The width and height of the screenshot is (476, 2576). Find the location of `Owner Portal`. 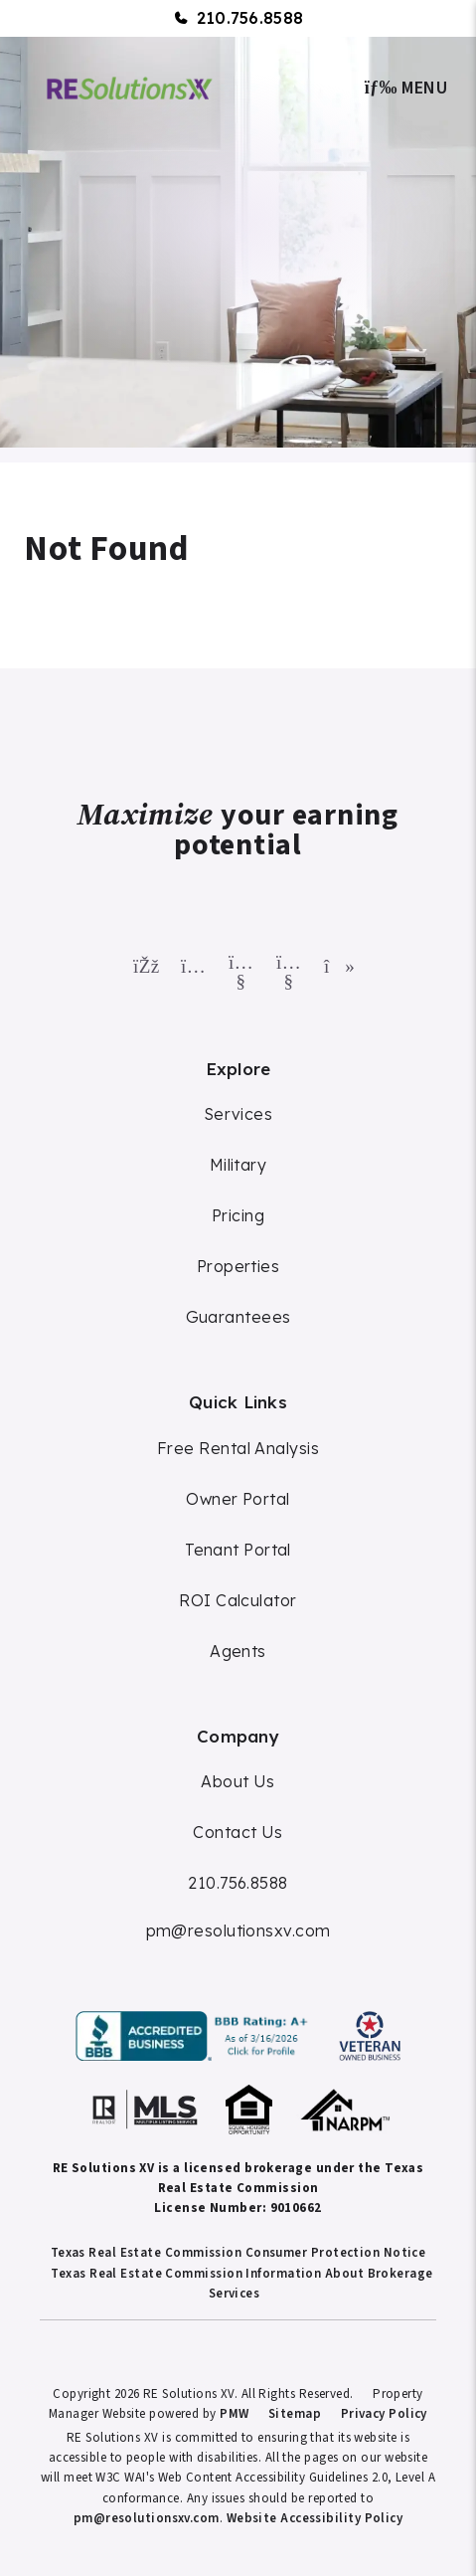

Owner Portal is located at coordinates (237, 1499).